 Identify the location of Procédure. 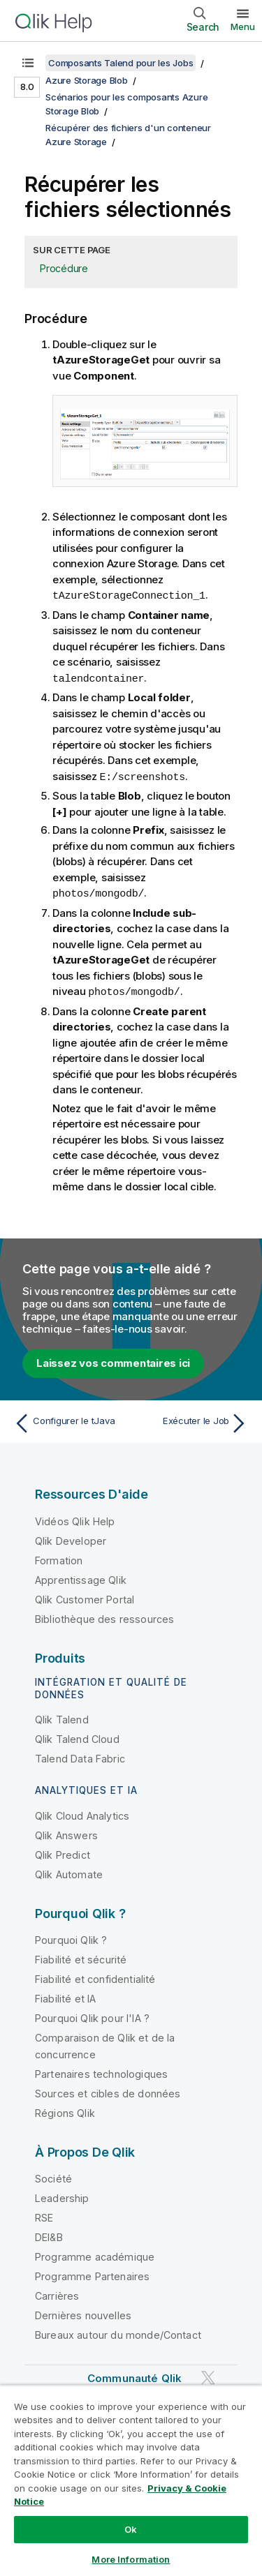
(64, 268).